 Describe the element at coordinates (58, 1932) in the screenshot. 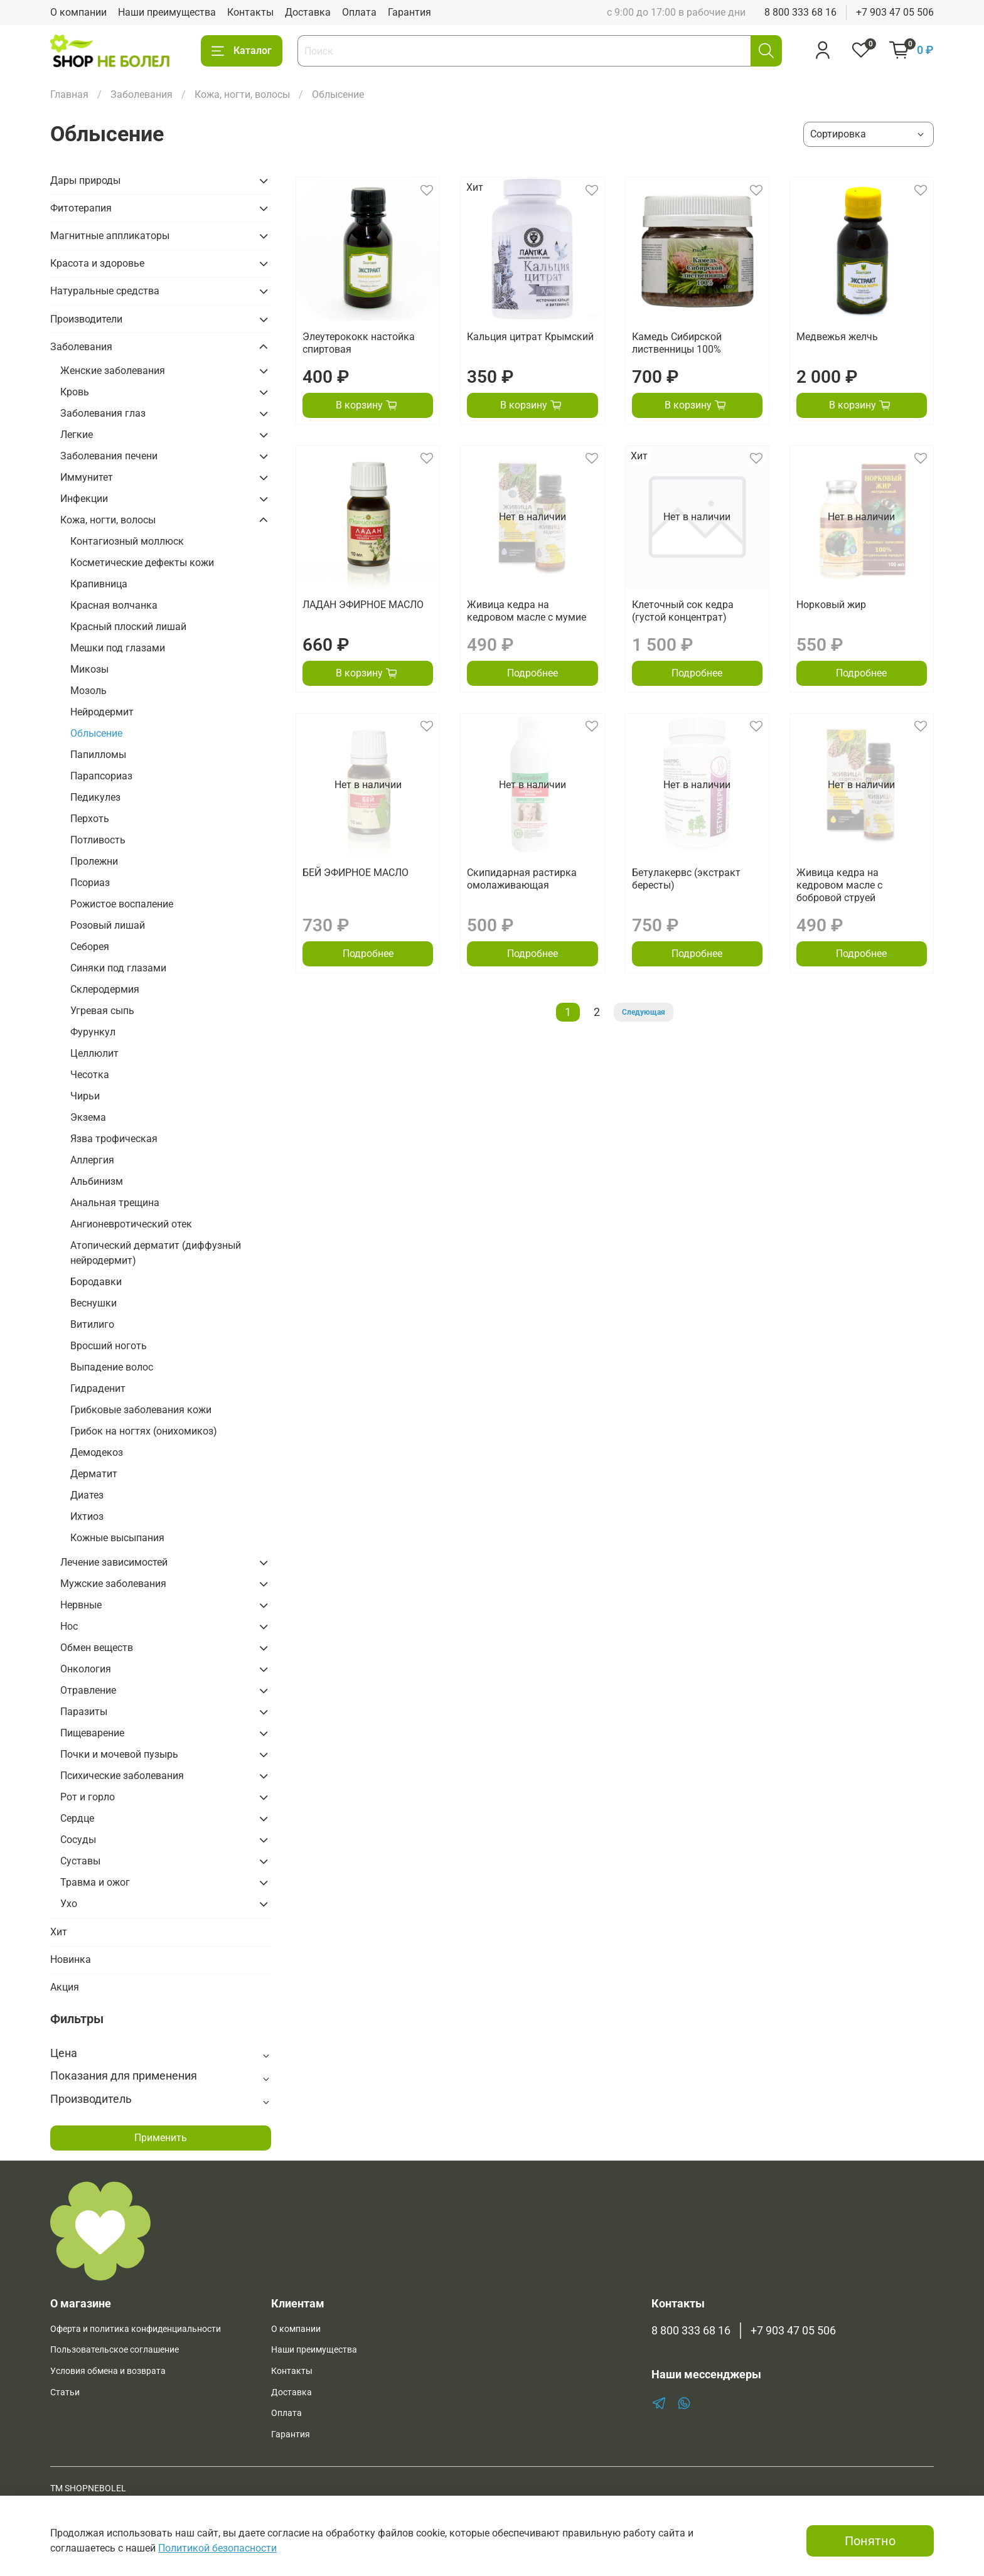

I see `Хит` at that location.